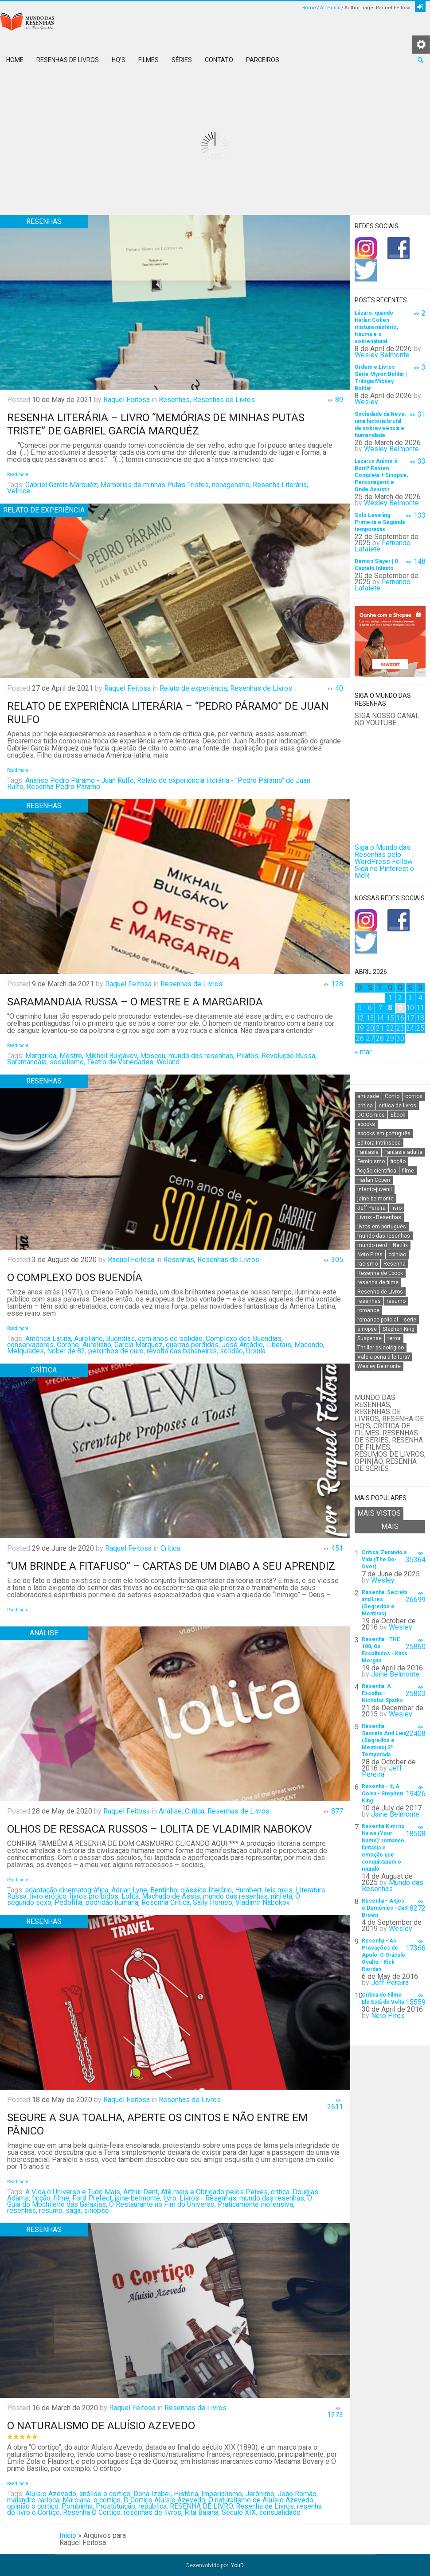 The image size is (430, 2576). What do you see at coordinates (105, 2494) in the screenshot?
I see `análise o cortiço,` at bounding box center [105, 2494].